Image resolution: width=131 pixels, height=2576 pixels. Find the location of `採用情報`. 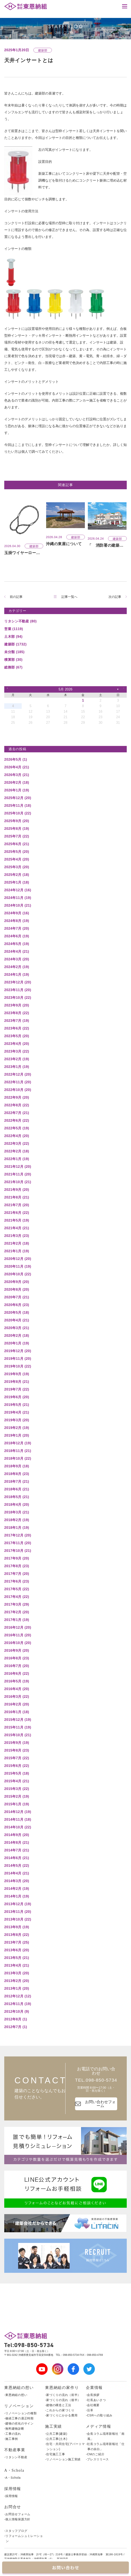

採用情報 is located at coordinates (12, 2489).